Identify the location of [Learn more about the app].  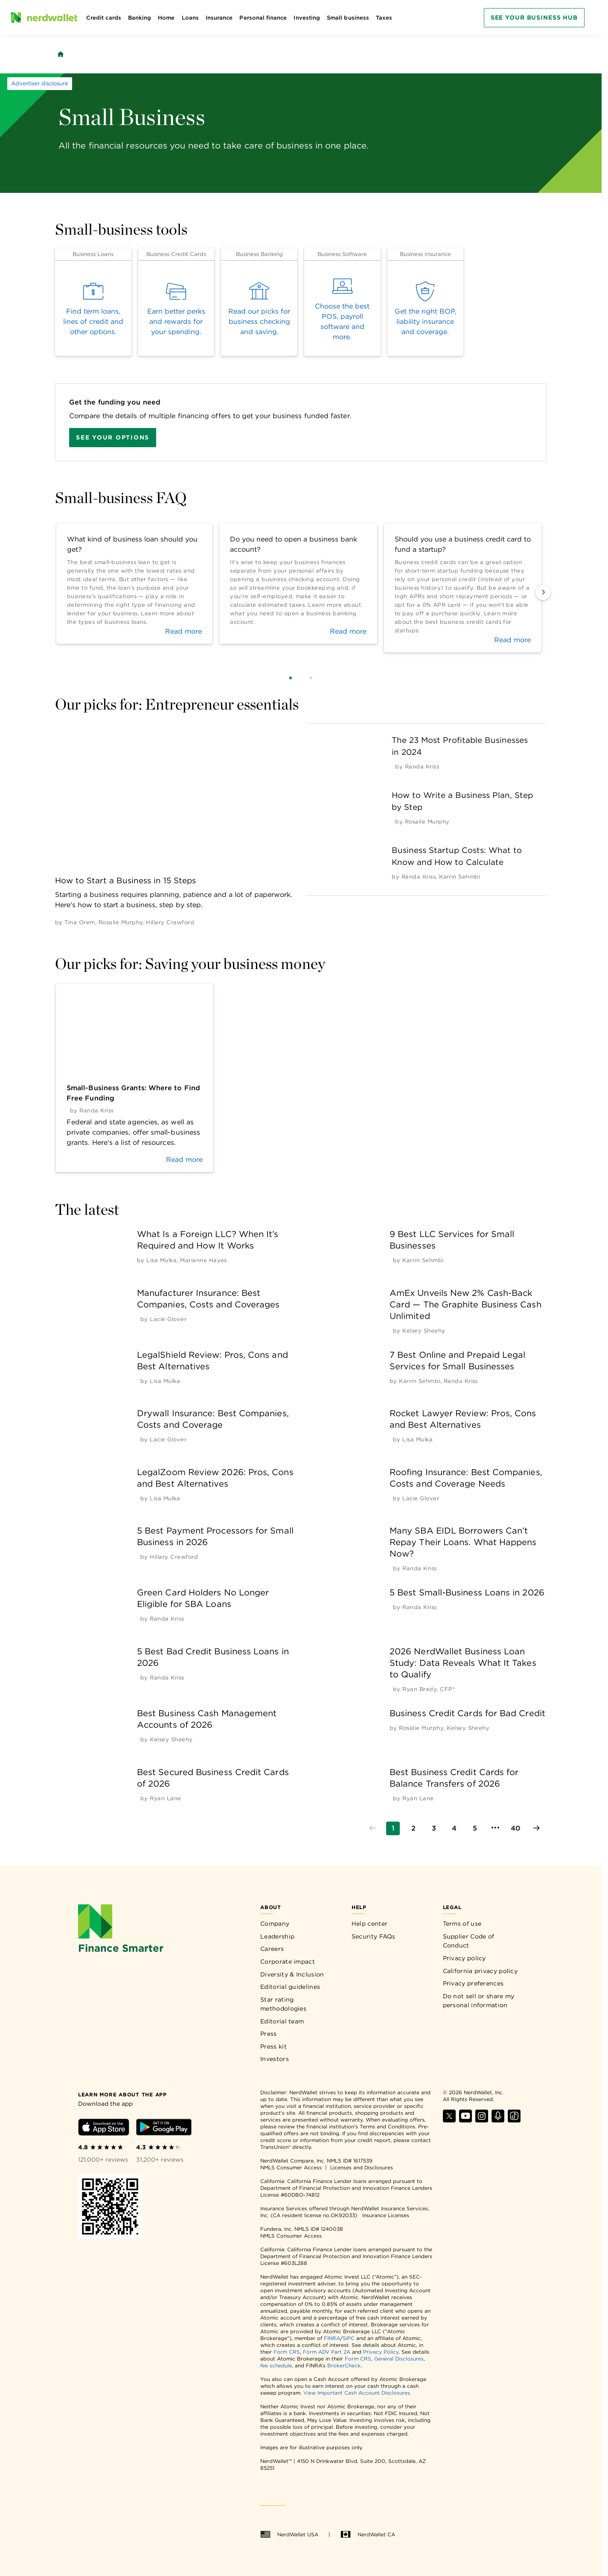
(122, 2094).